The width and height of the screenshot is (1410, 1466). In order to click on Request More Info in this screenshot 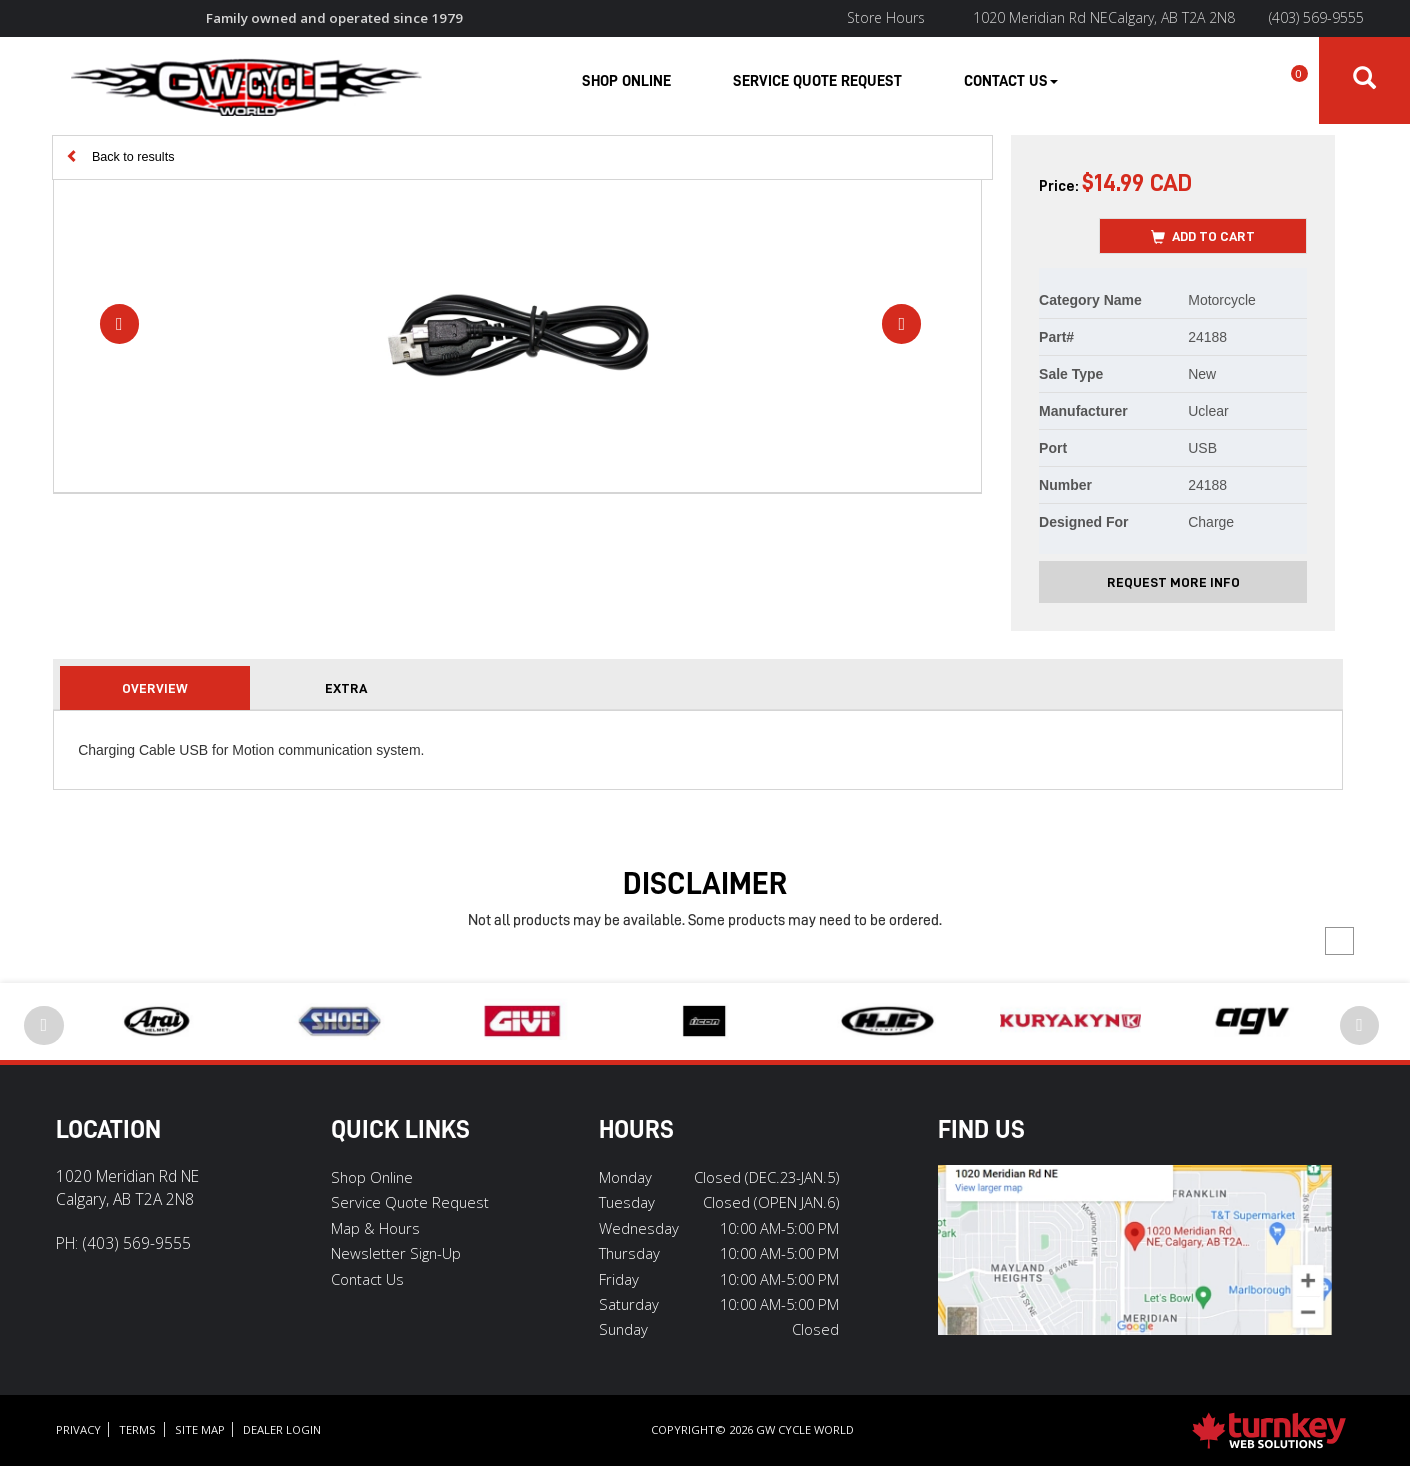, I will do `click(1173, 582)`.